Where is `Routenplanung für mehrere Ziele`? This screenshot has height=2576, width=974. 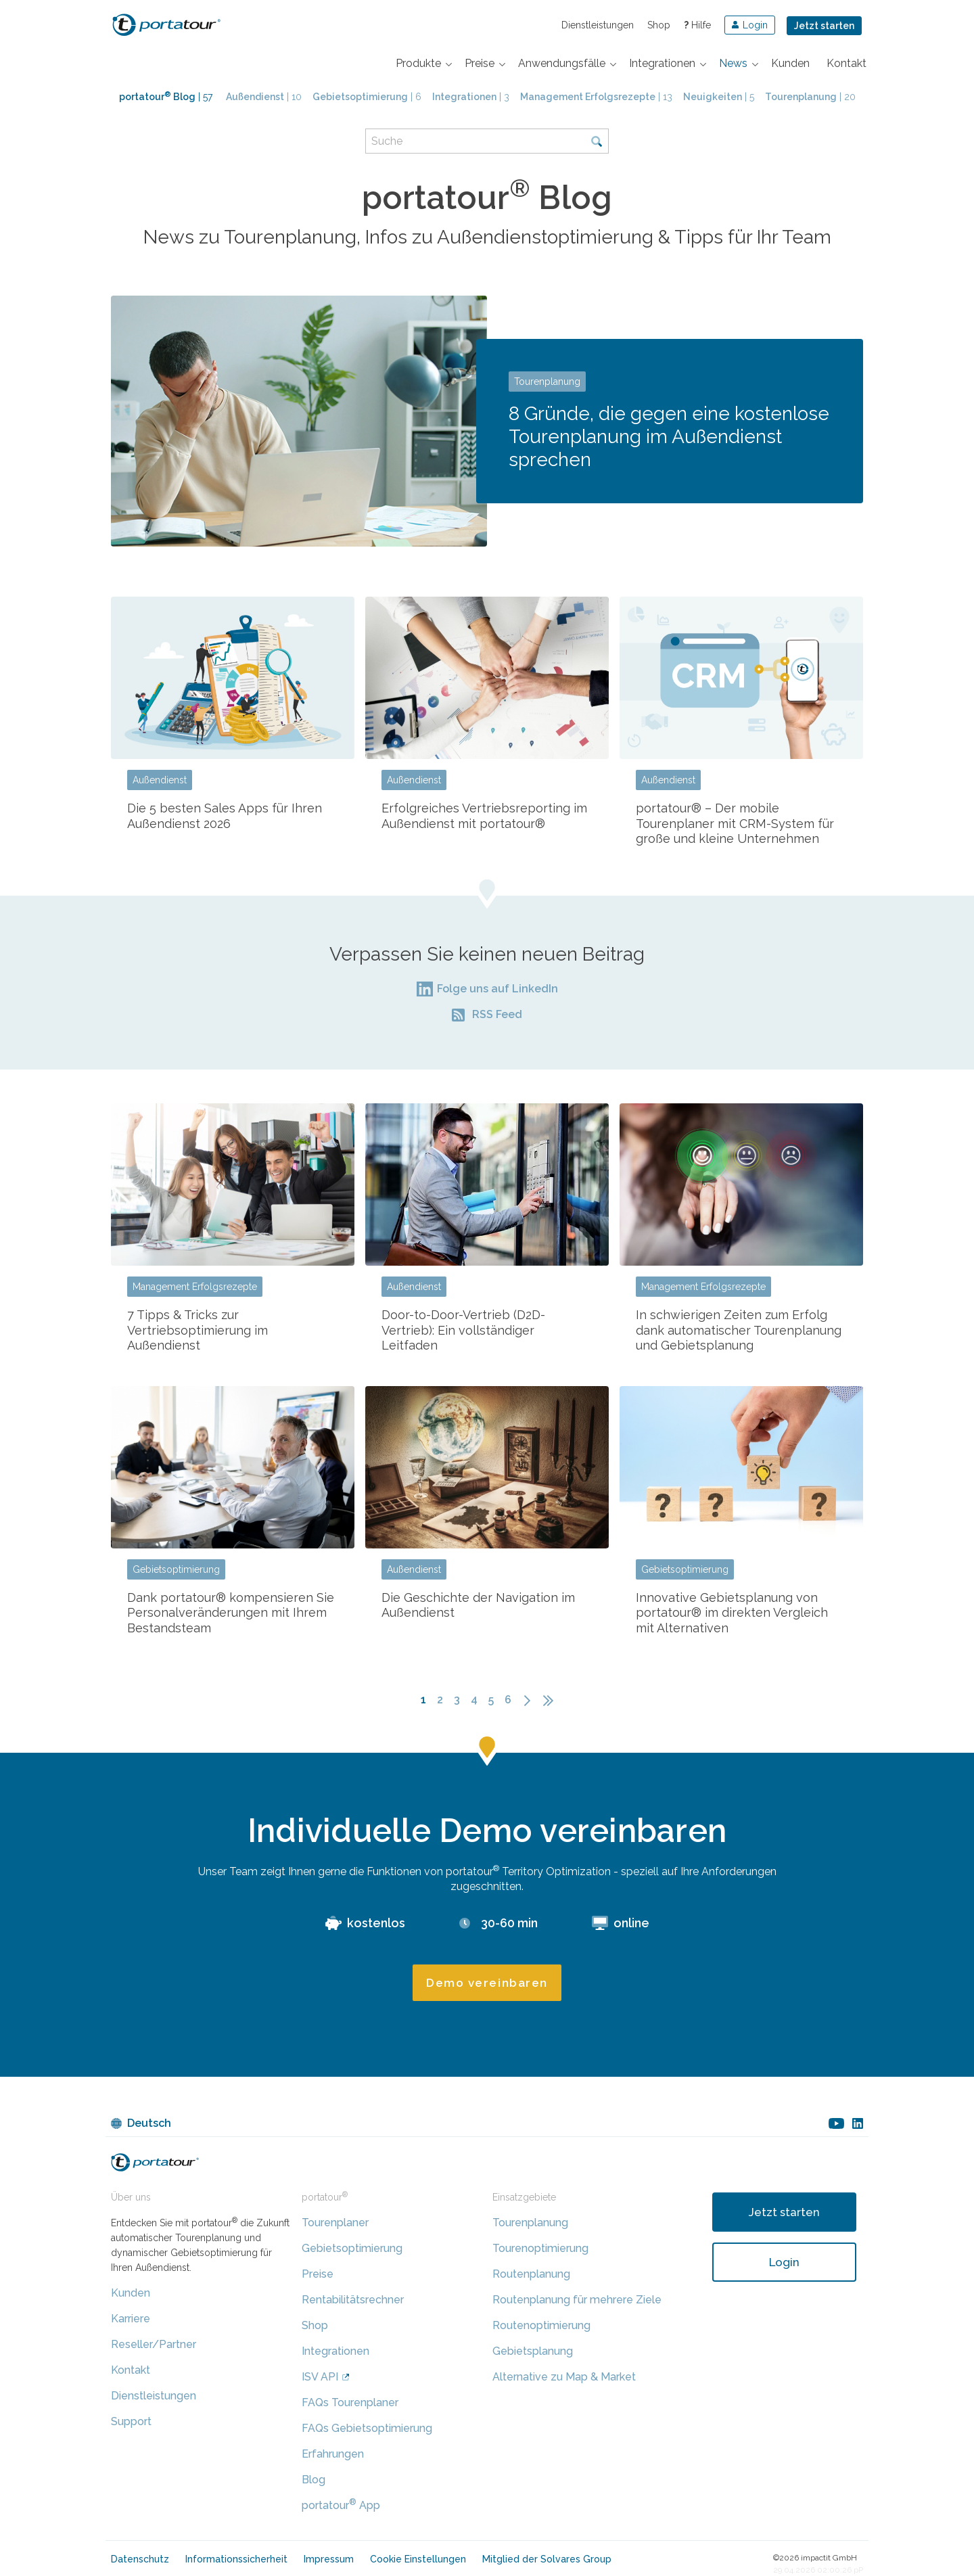 Routenplanung für mehrere Ziele is located at coordinates (577, 2299).